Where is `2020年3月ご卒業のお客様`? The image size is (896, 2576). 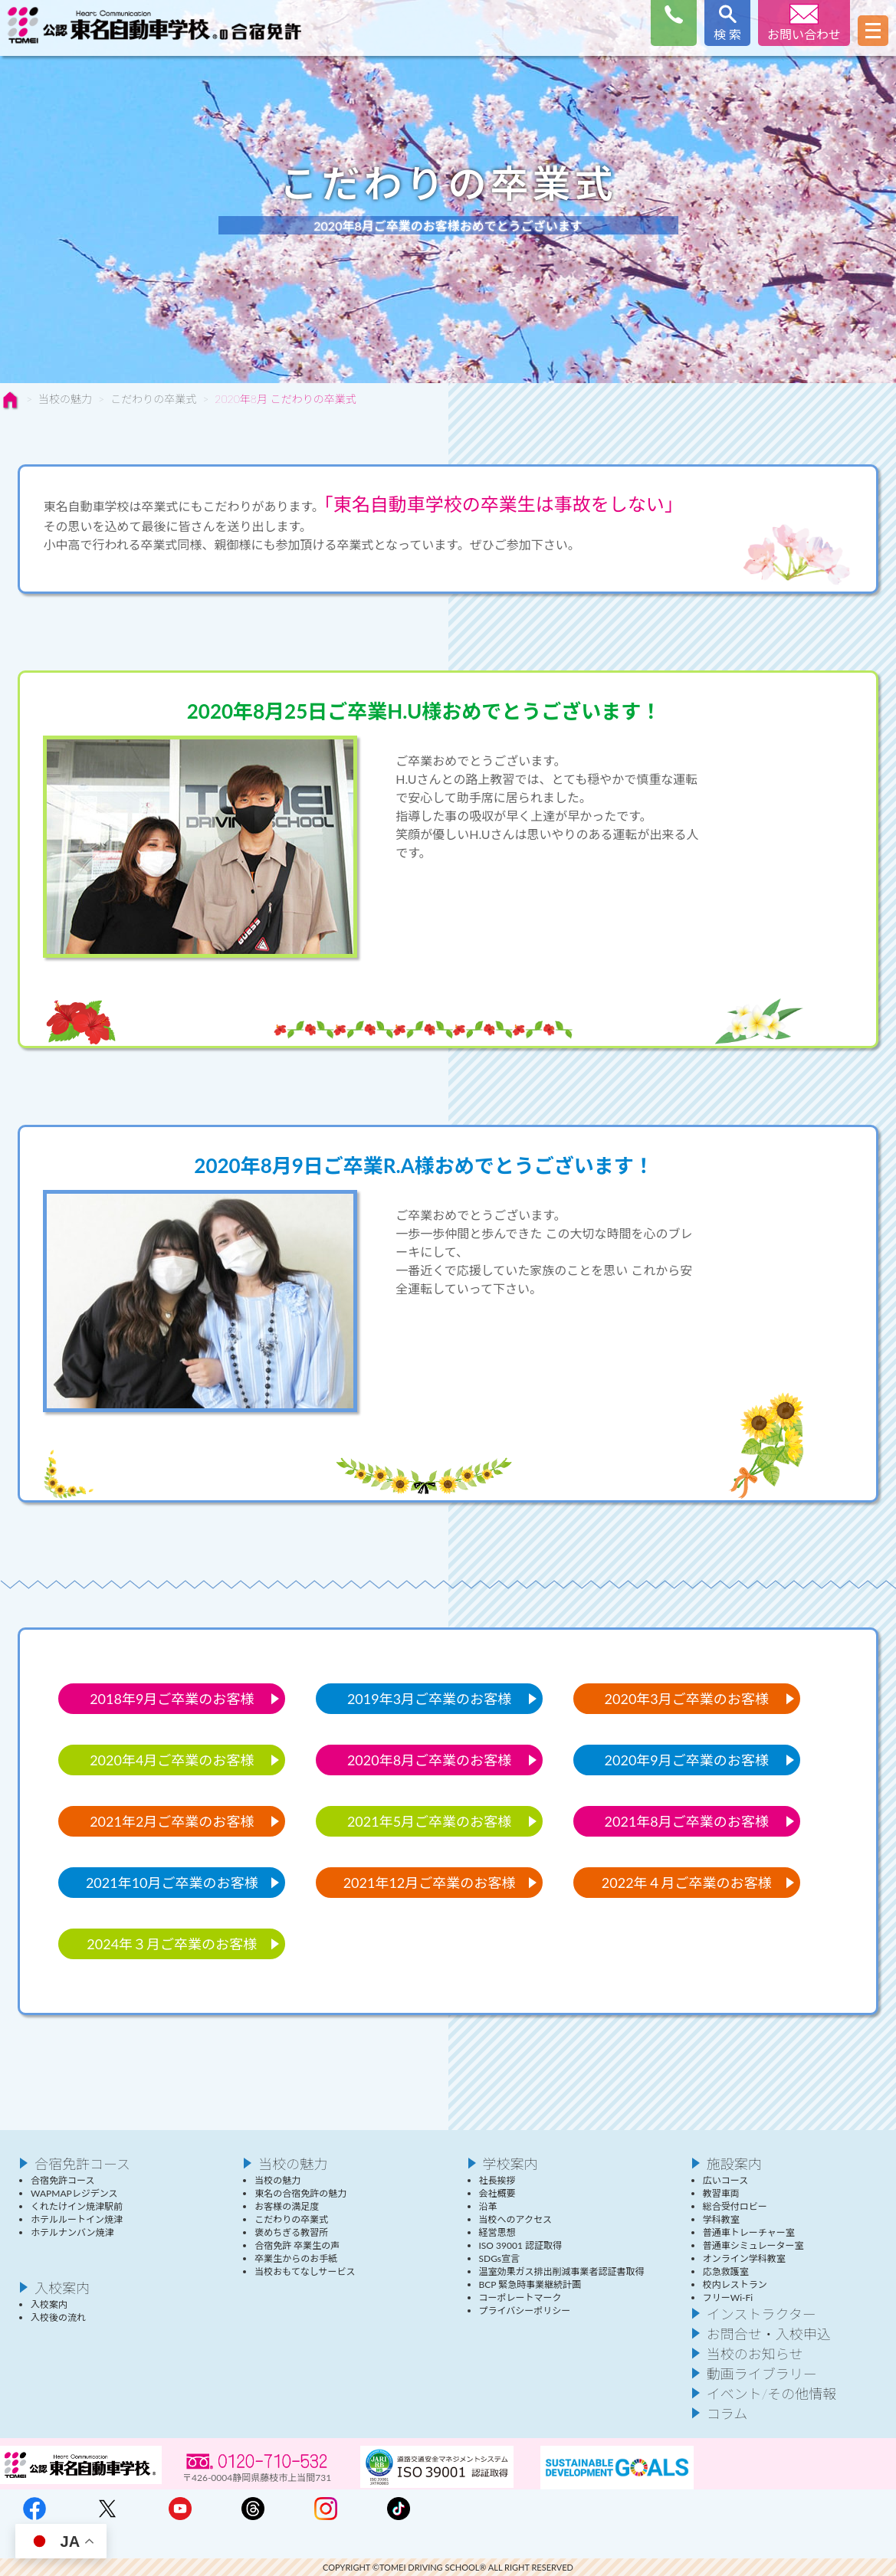
2020年3月ご卒業のお客様 is located at coordinates (687, 1698).